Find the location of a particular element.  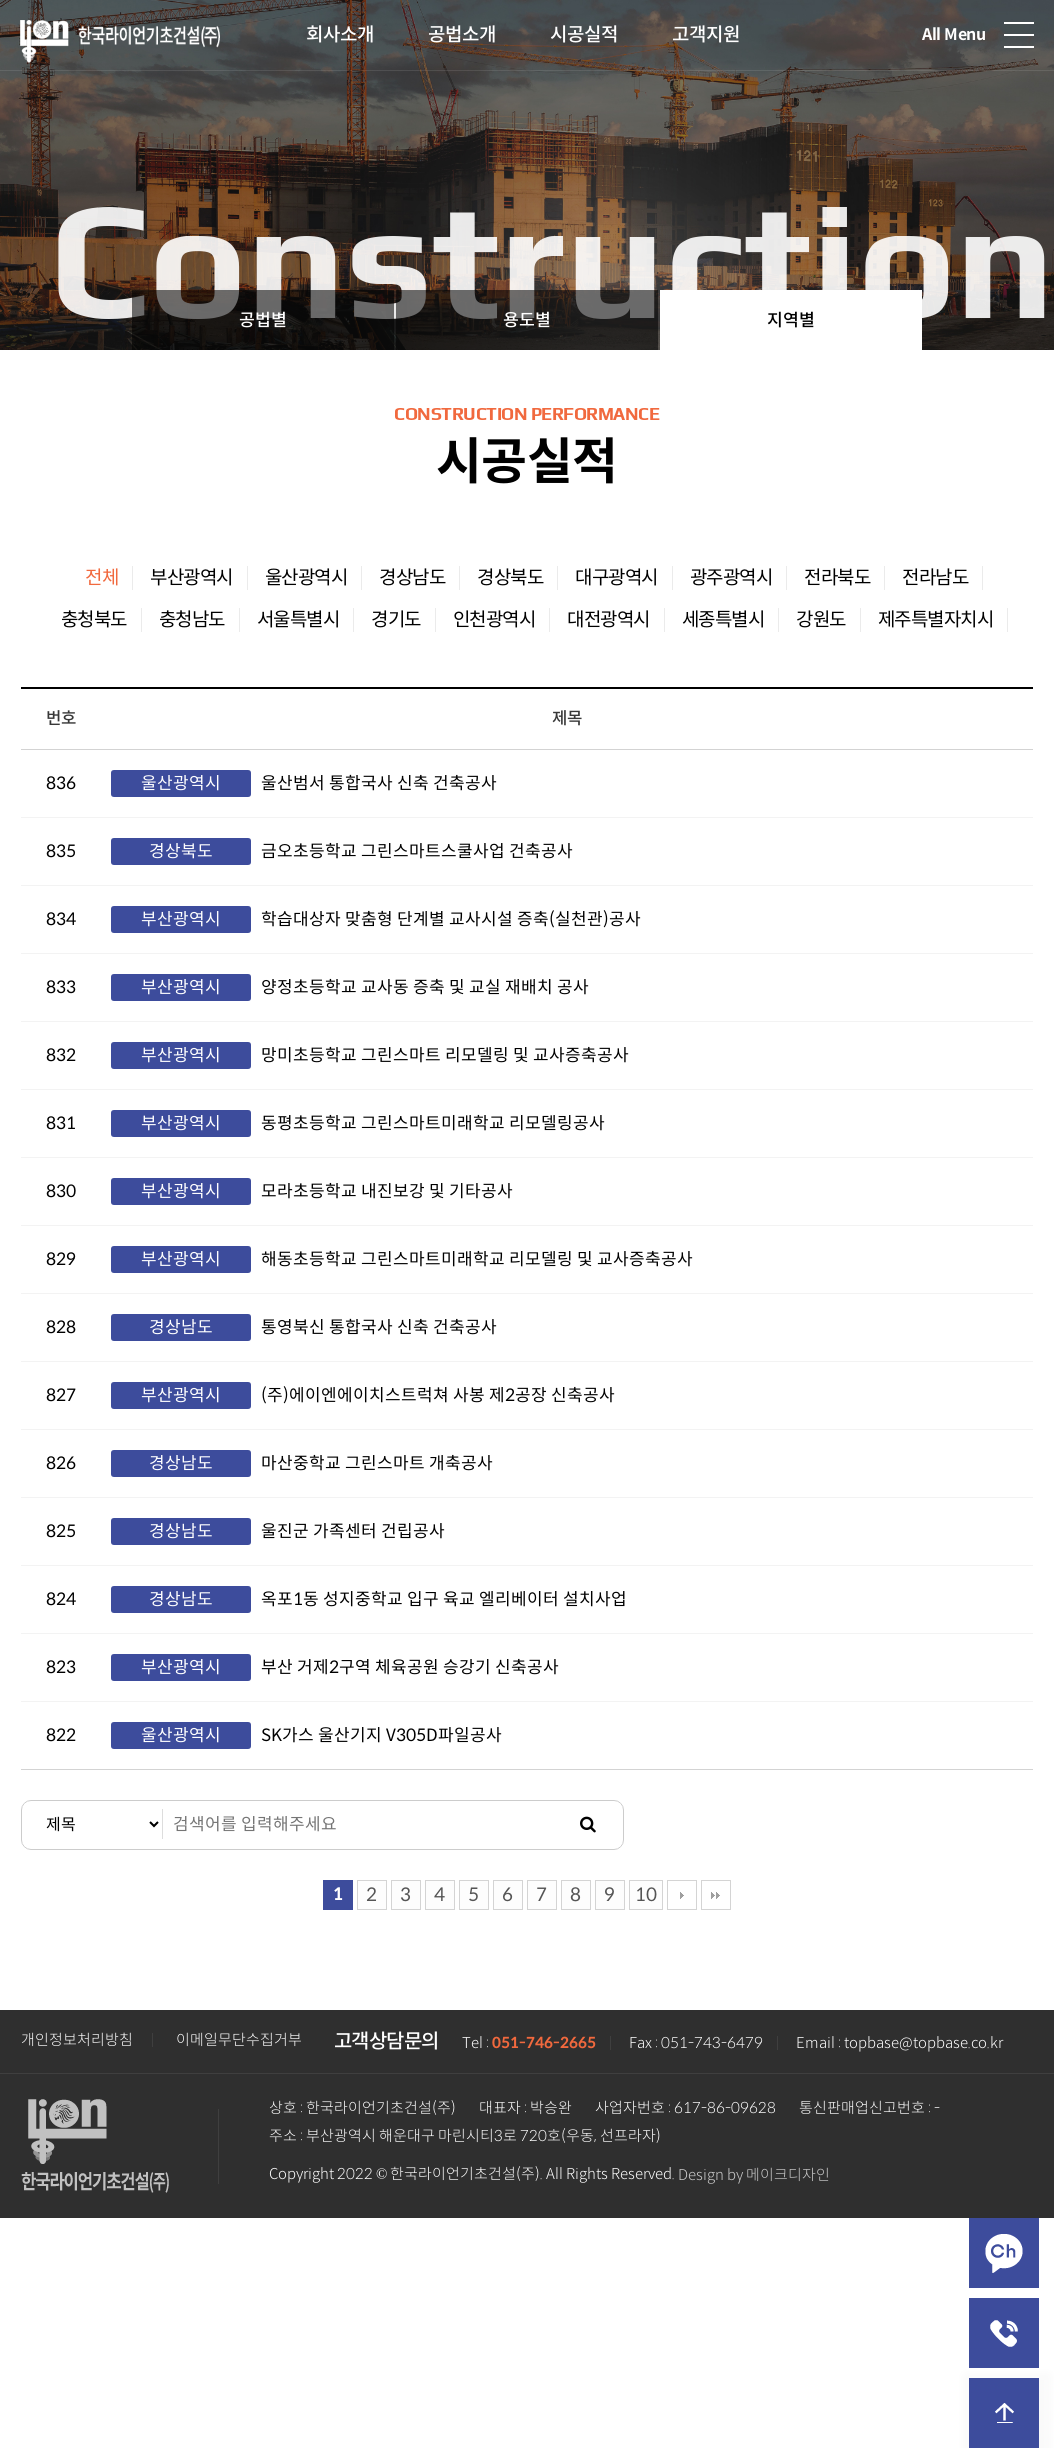

울진군 가족센터 건립공사 is located at coordinates (353, 1531).